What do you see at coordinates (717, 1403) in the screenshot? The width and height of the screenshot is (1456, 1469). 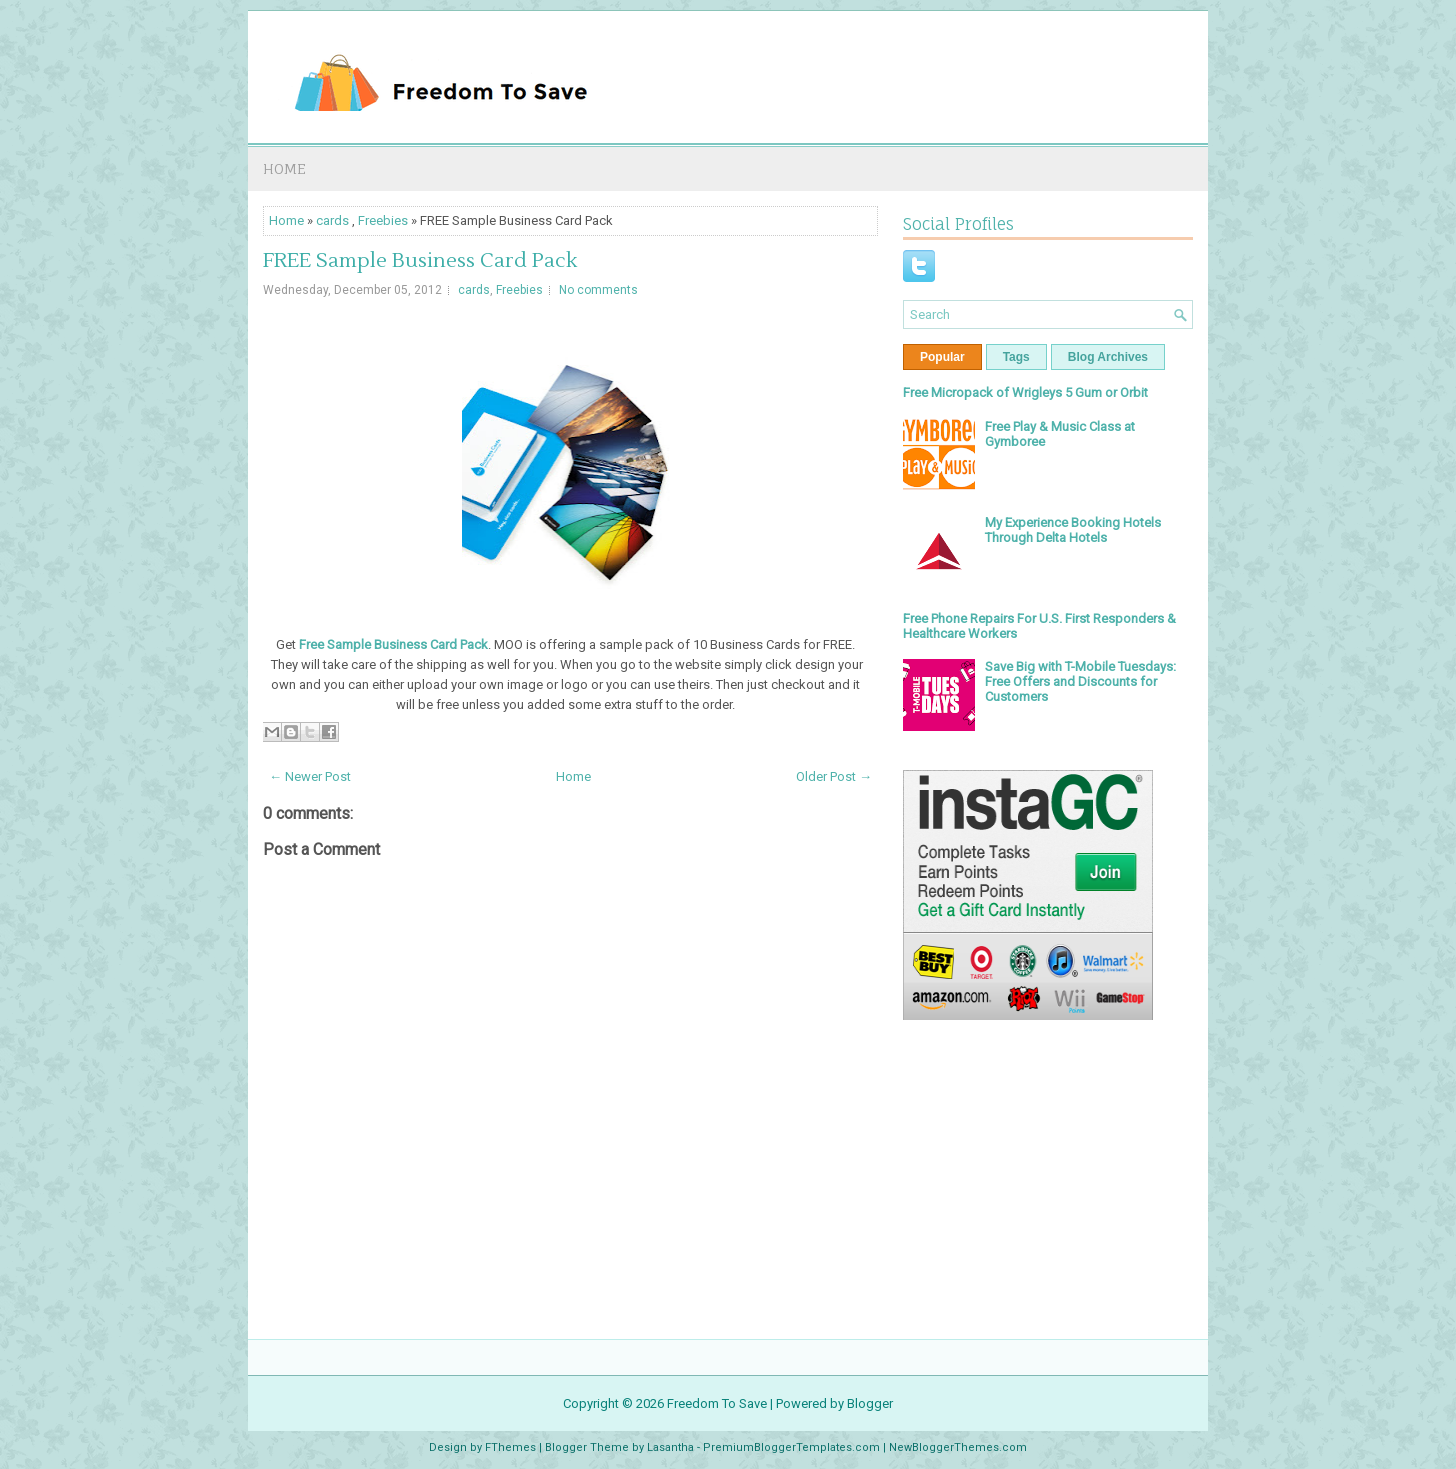 I see `Freedom To Save` at bounding box center [717, 1403].